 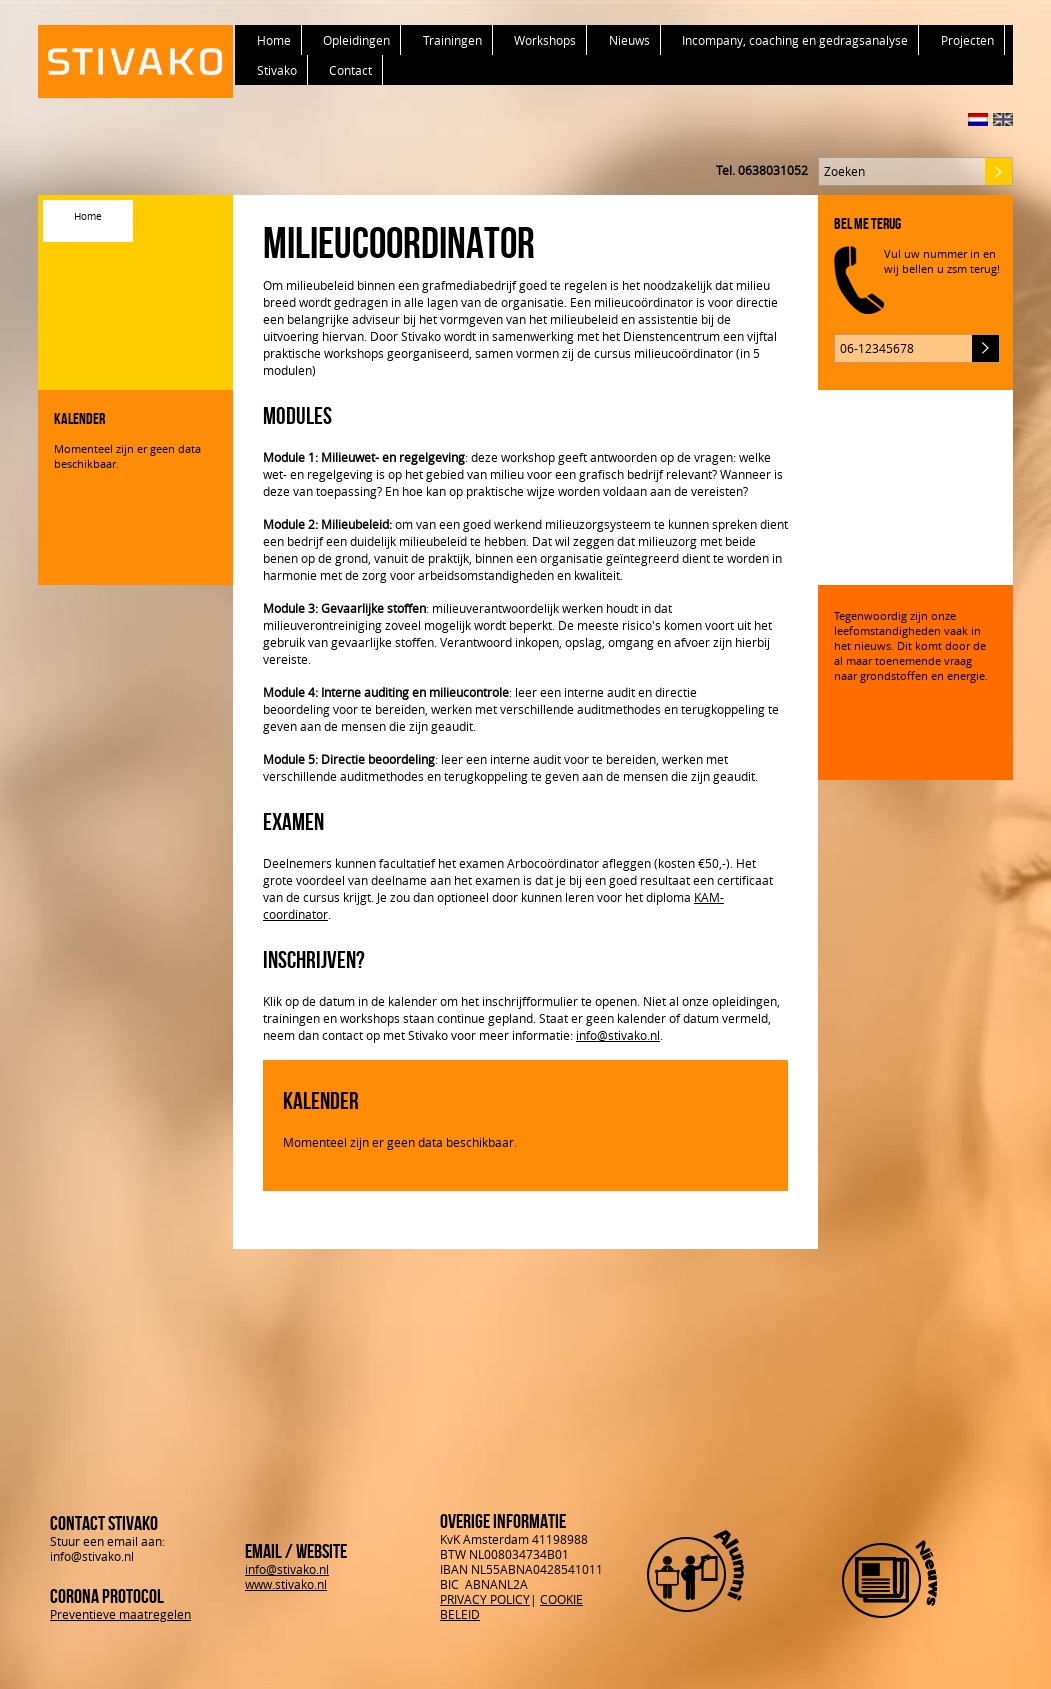 I want to click on www.stivako.nl, so click(x=286, y=1584).